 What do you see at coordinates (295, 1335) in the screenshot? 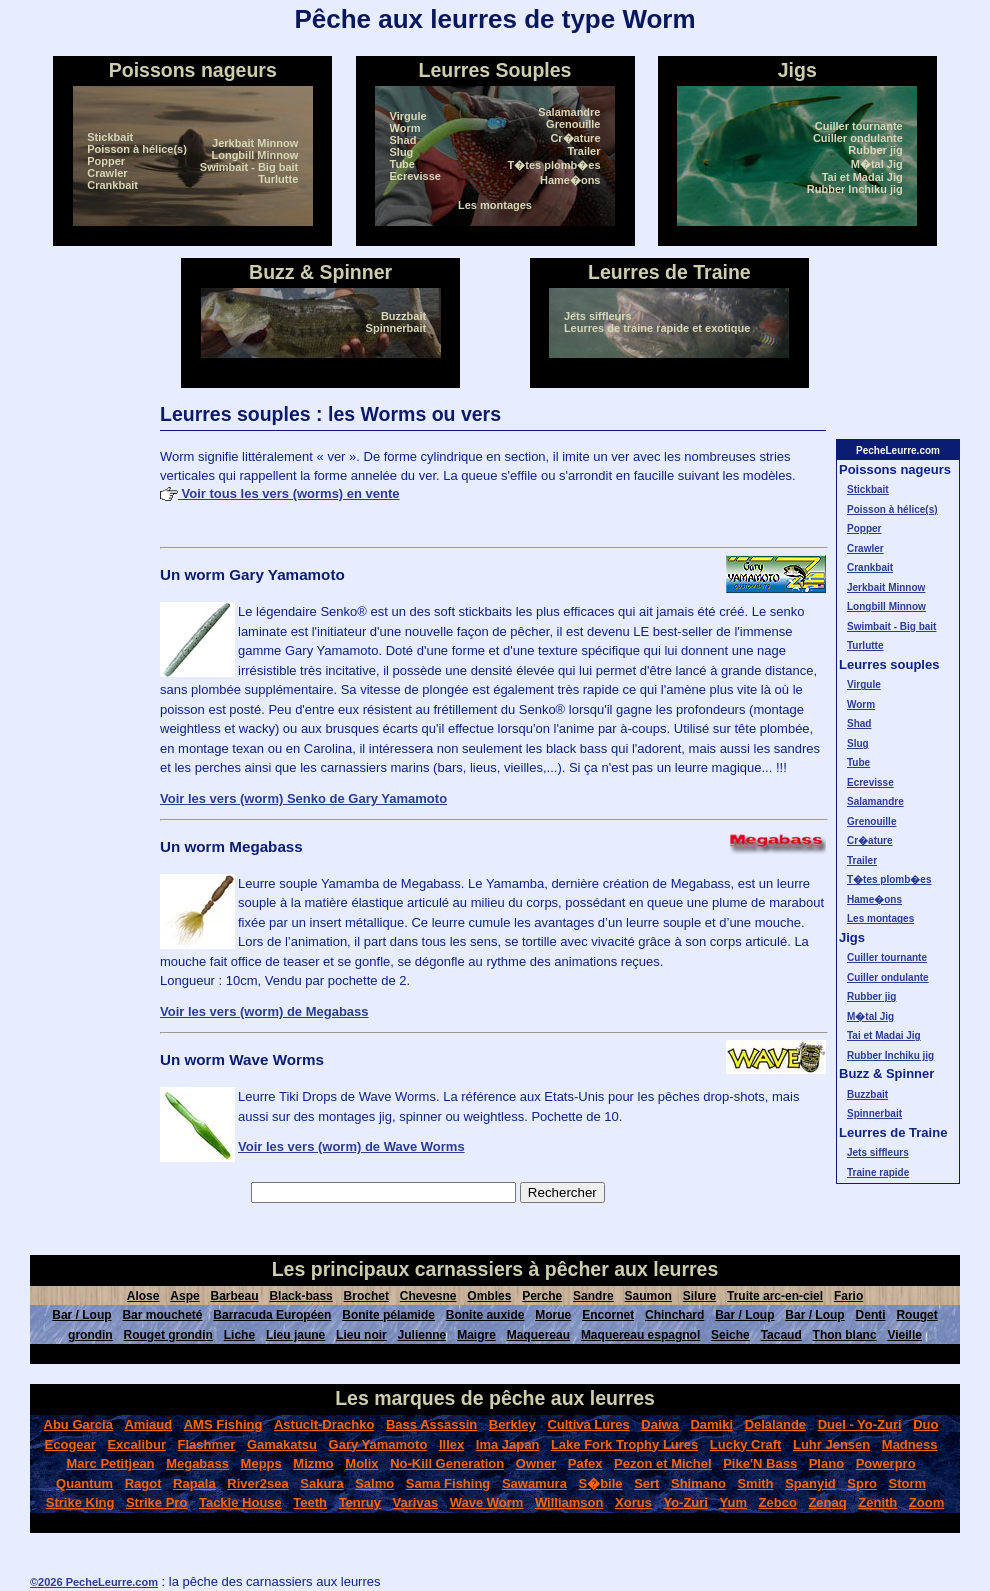
I see `Lieu jaune` at bounding box center [295, 1335].